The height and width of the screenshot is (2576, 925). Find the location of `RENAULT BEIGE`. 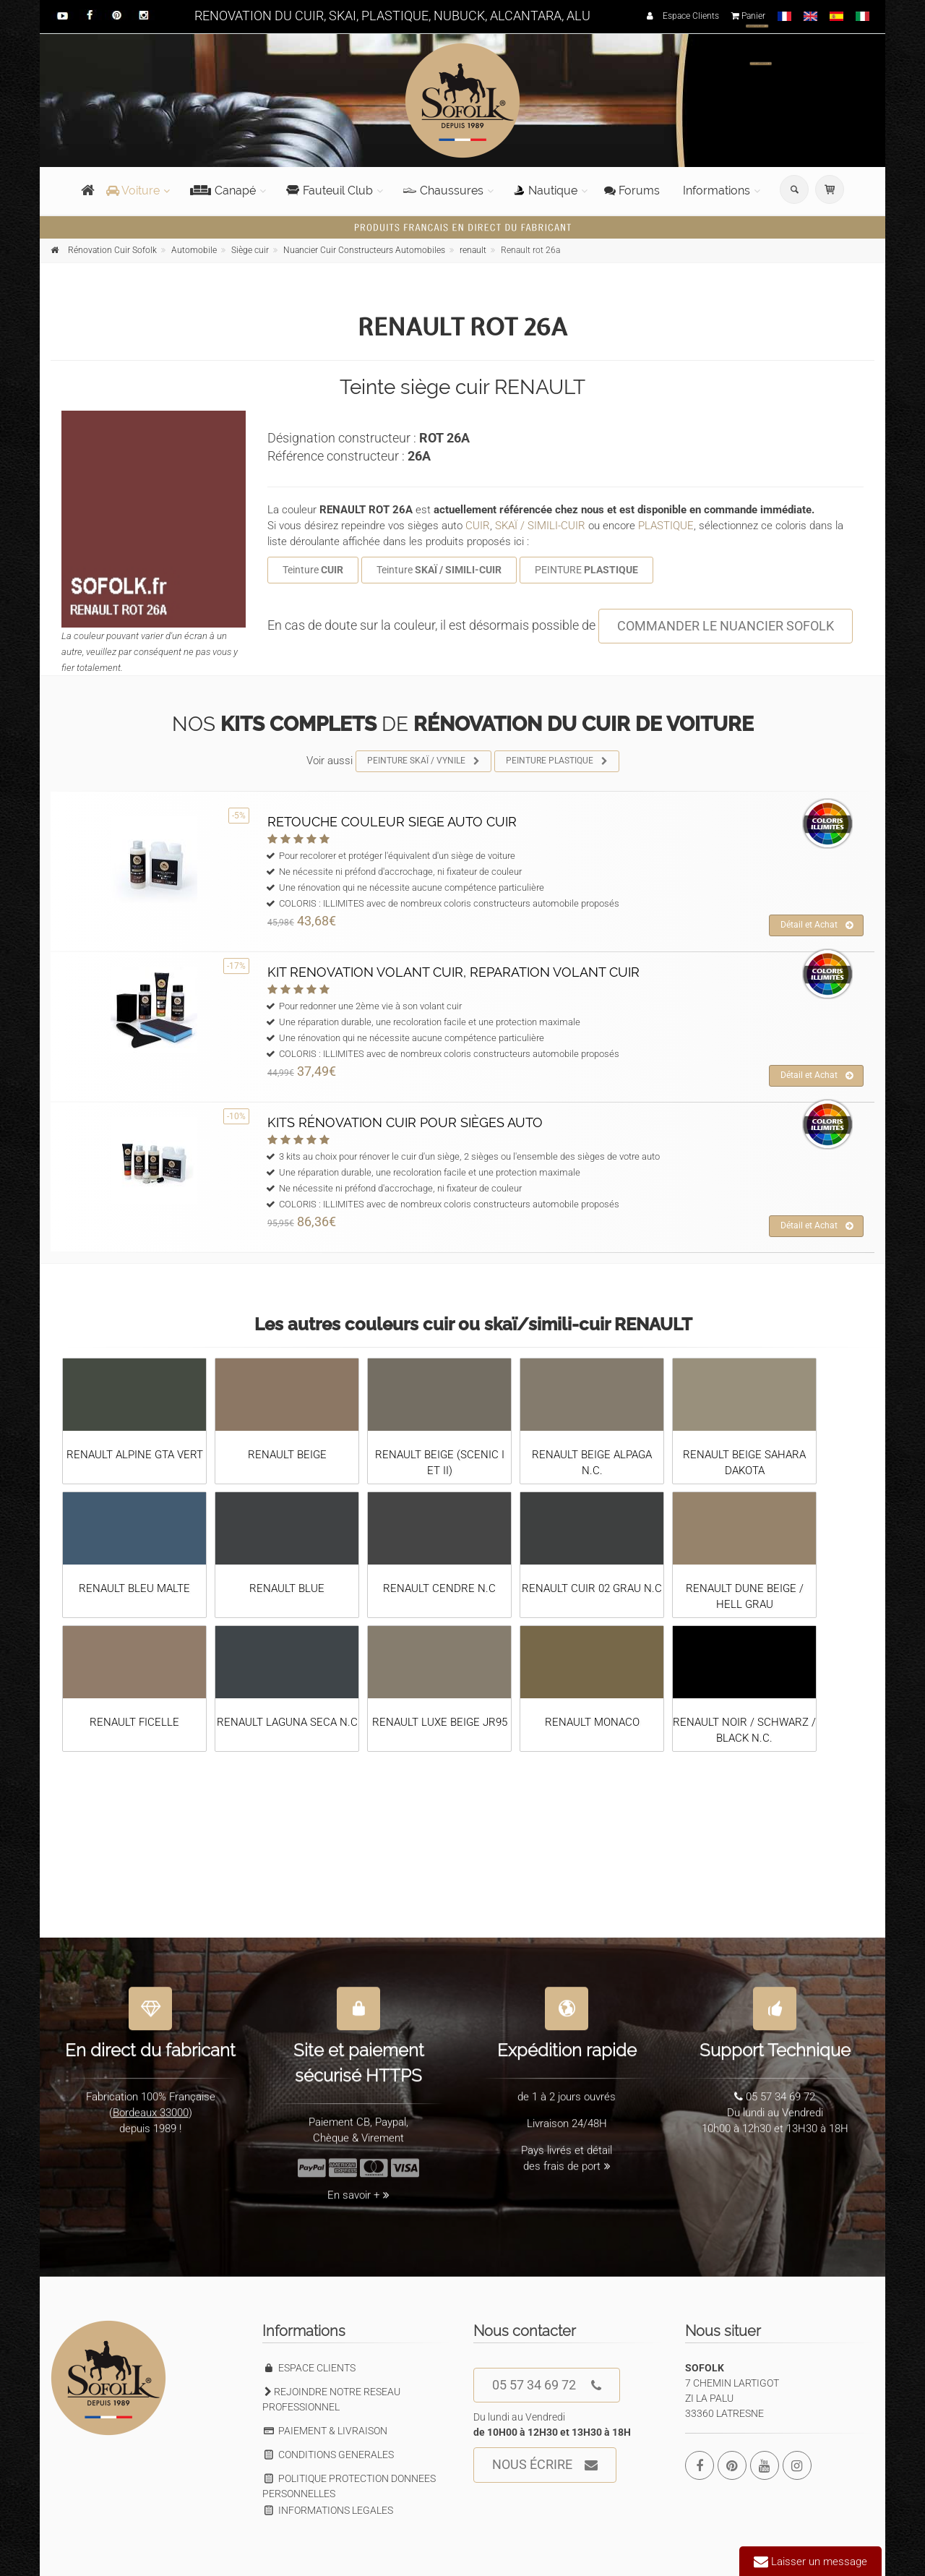

RENAULT BEIGE is located at coordinates (287, 1454).